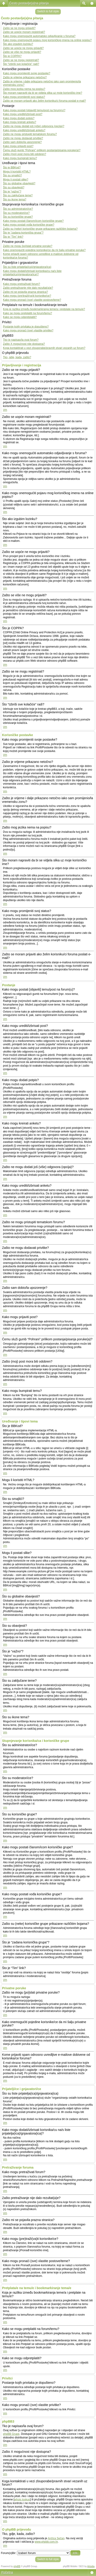 This screenshot has height=2576, width=96. Describe the element at coordinates (18, 146) in the screenshot. I see `Kako mogu prijaviti post?` at that location.